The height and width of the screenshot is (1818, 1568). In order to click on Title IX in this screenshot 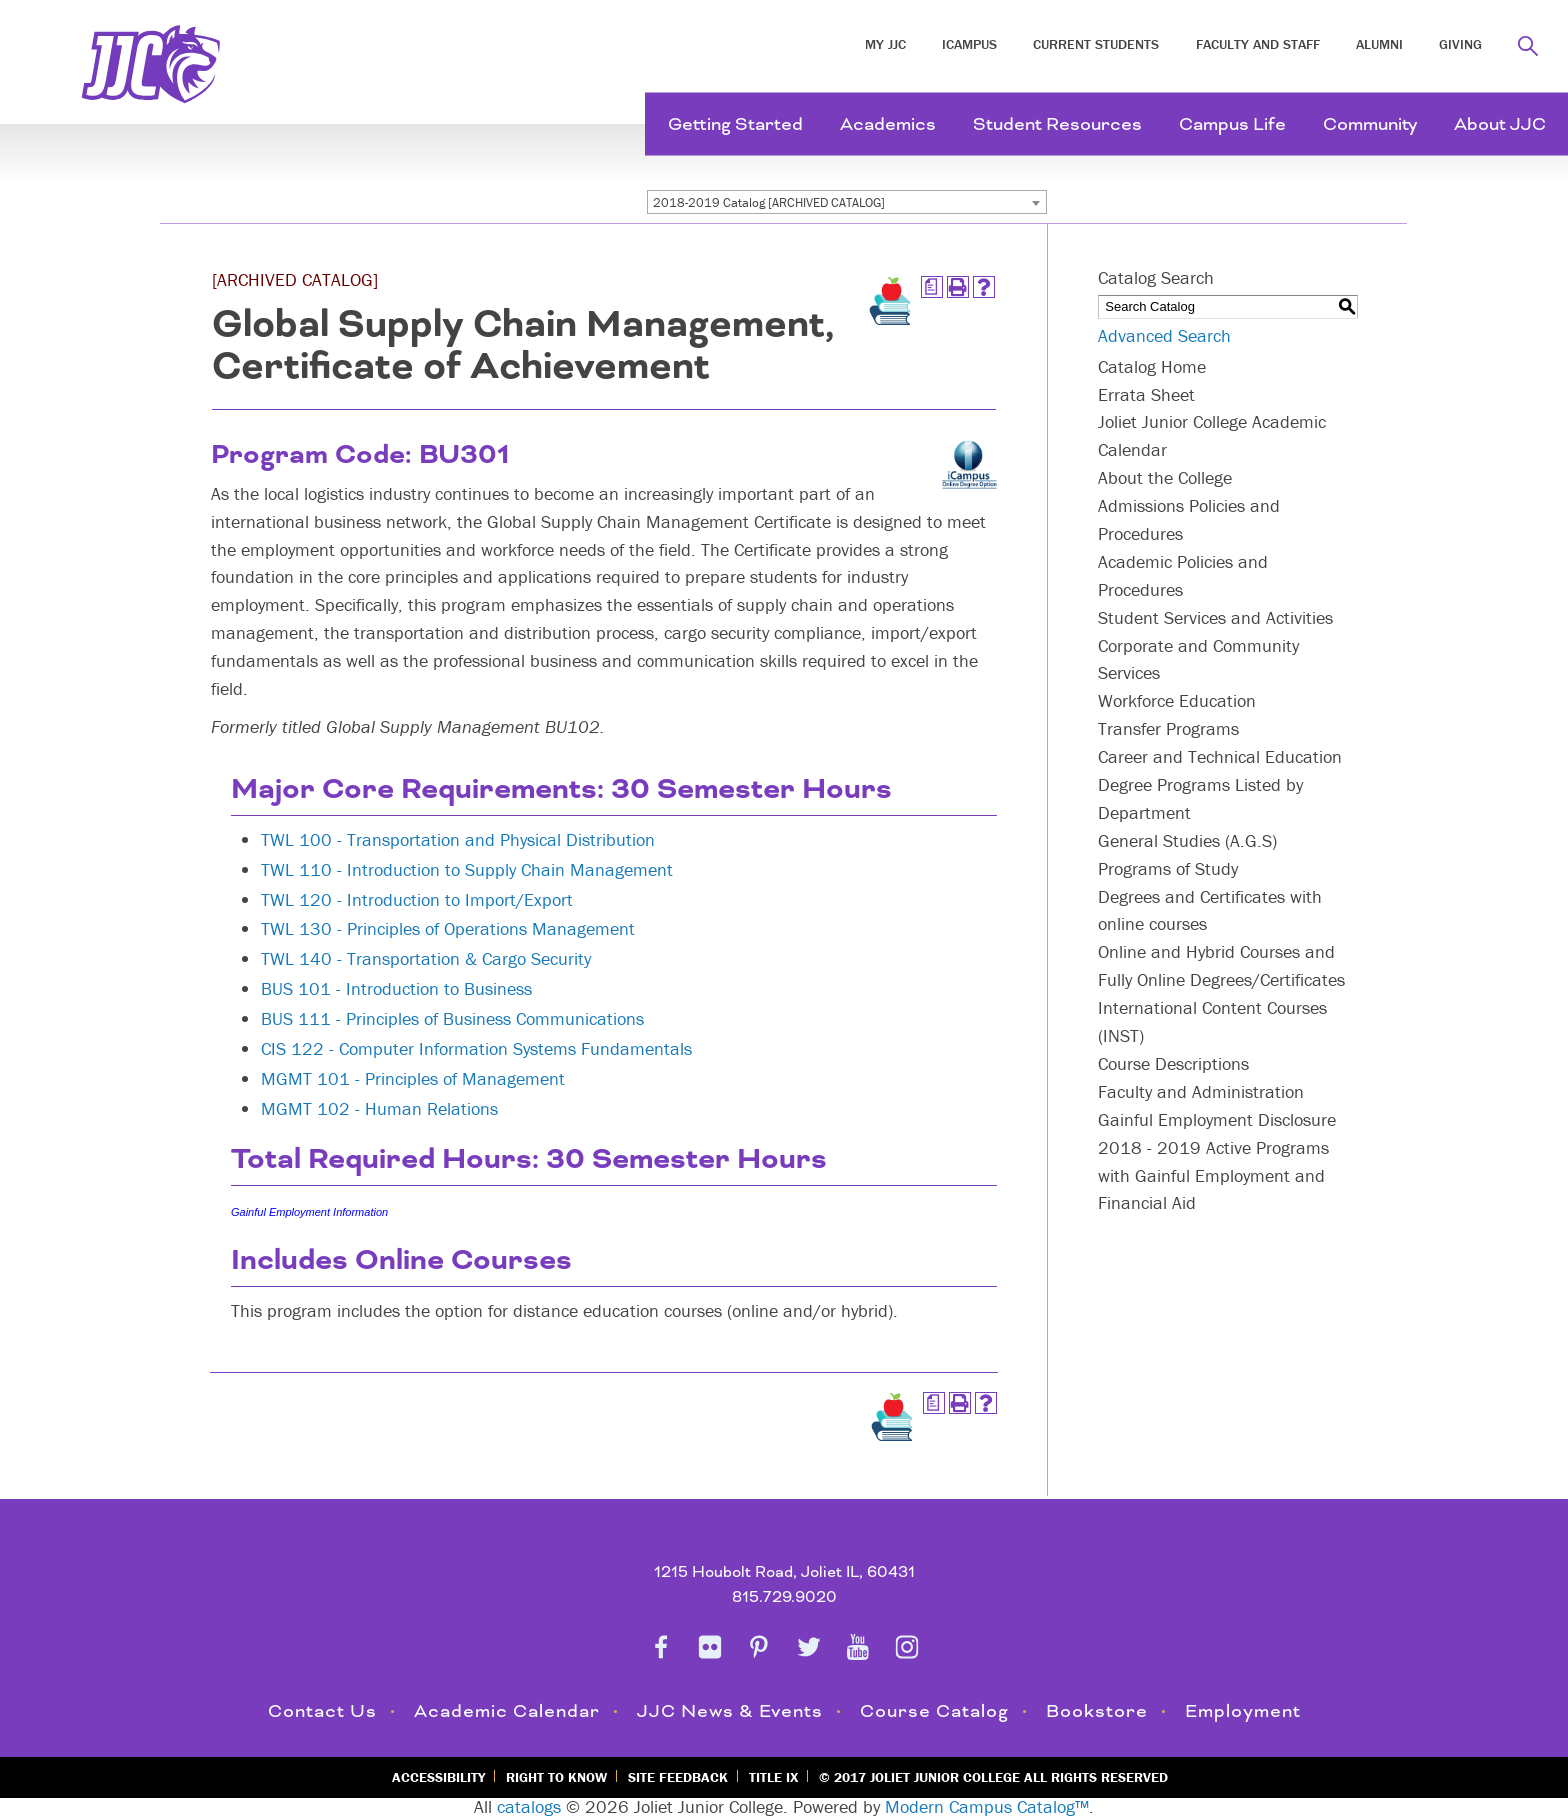, I will do `click(773, 1777)`.